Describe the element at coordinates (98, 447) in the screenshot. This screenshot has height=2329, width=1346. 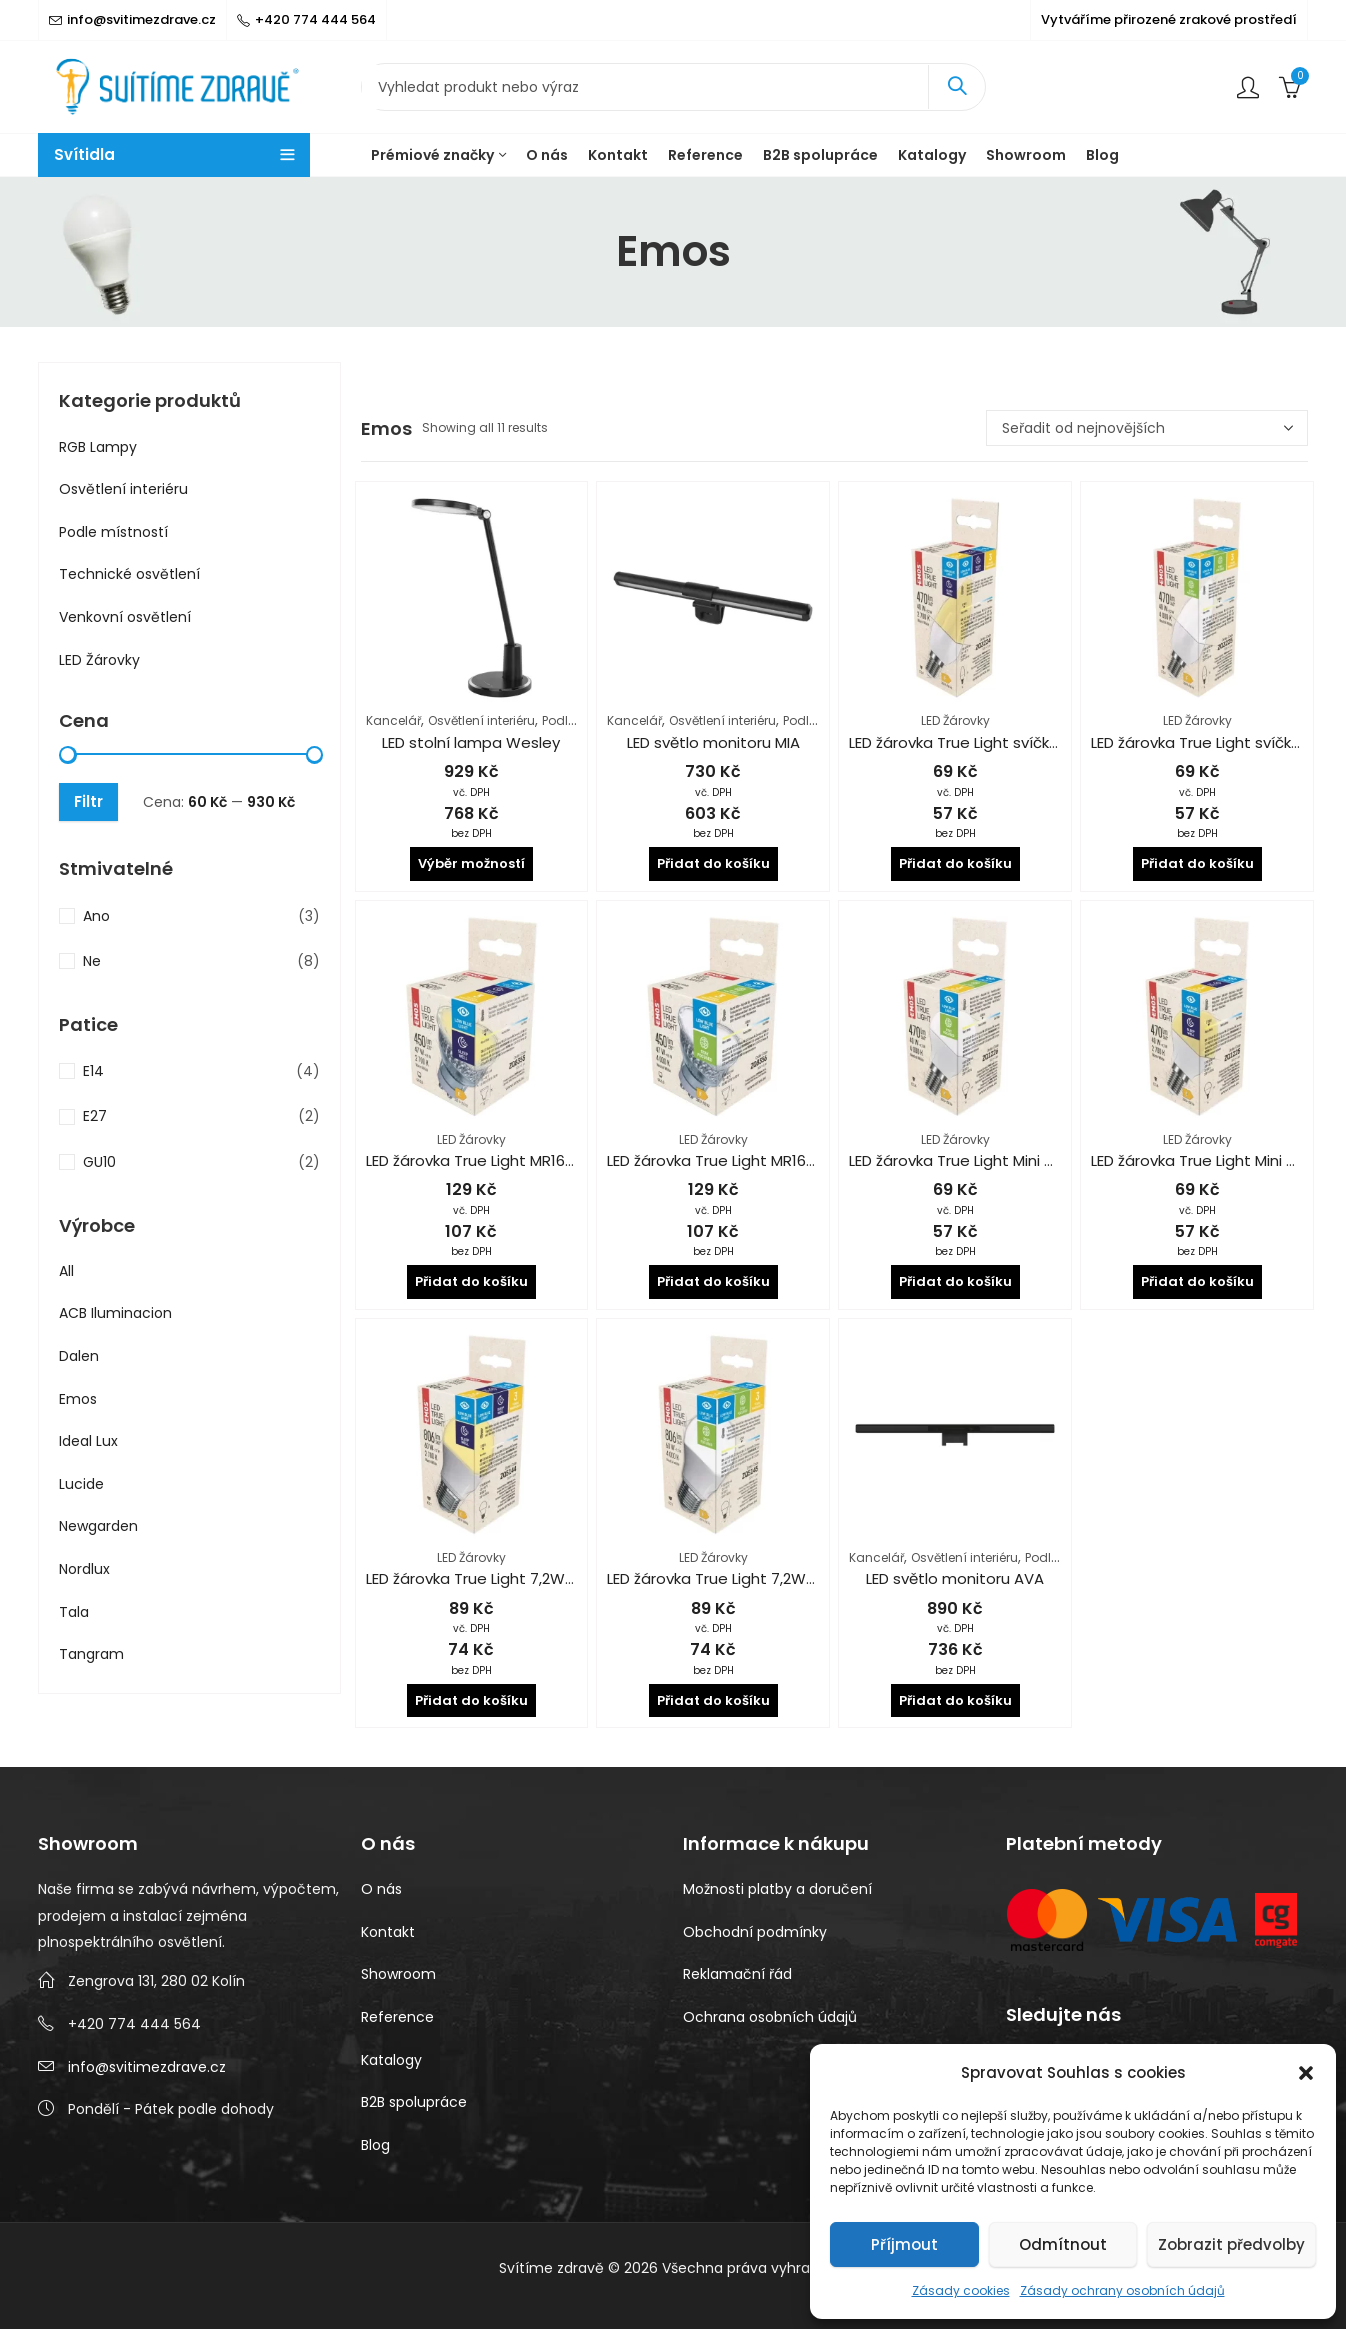
I see `RGB Lampy` at that location.